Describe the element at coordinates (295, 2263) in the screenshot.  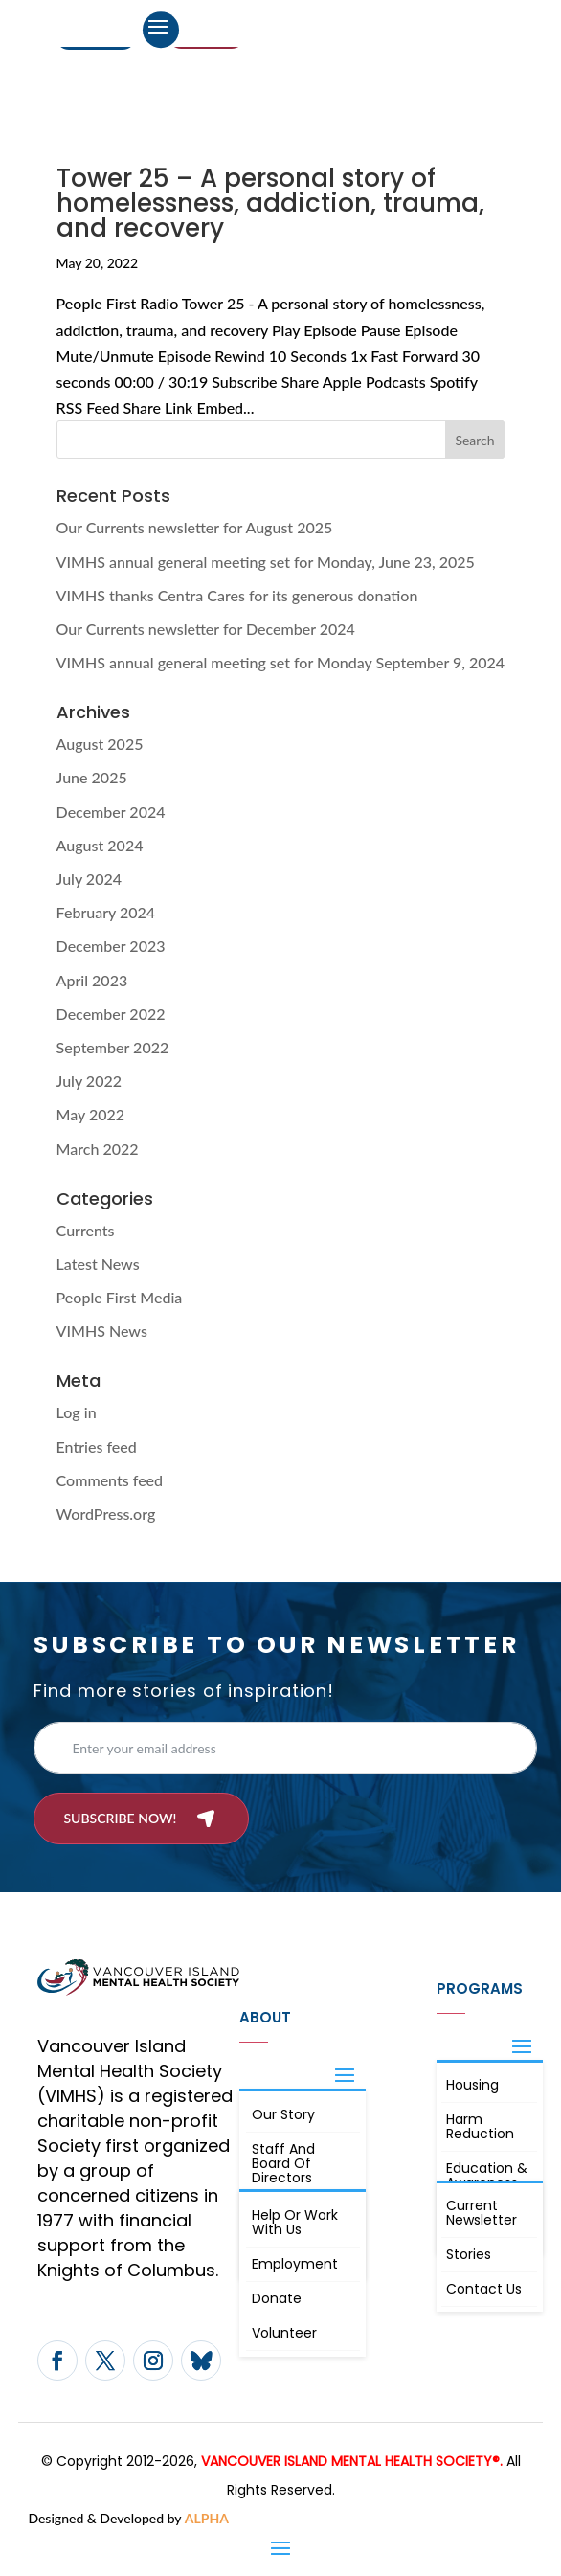
I see `Employment` at that location.